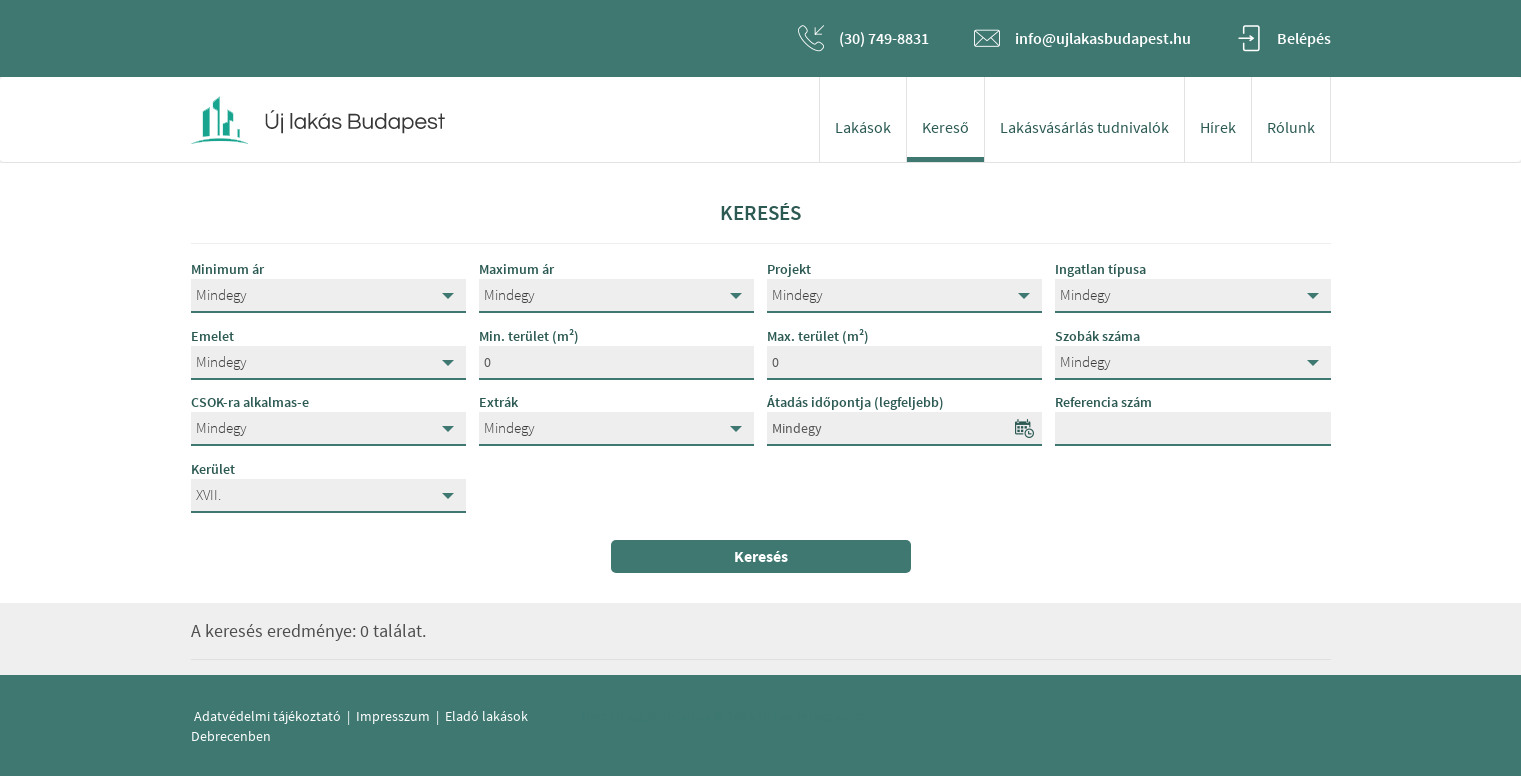 This screenshot has height=776, width=1521. What do you see at coordinates (863, 127) in the screenshot?
I see `Lakások` at bounding box center [863, 127].